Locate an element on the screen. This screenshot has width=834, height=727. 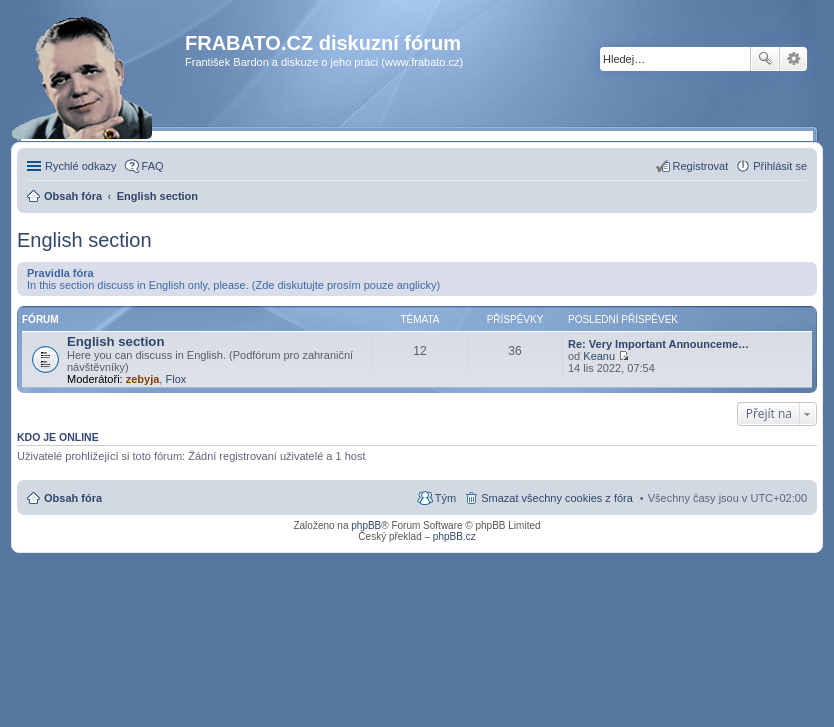
Re: Very Important Announceme… is located at coordinates (658, 344).